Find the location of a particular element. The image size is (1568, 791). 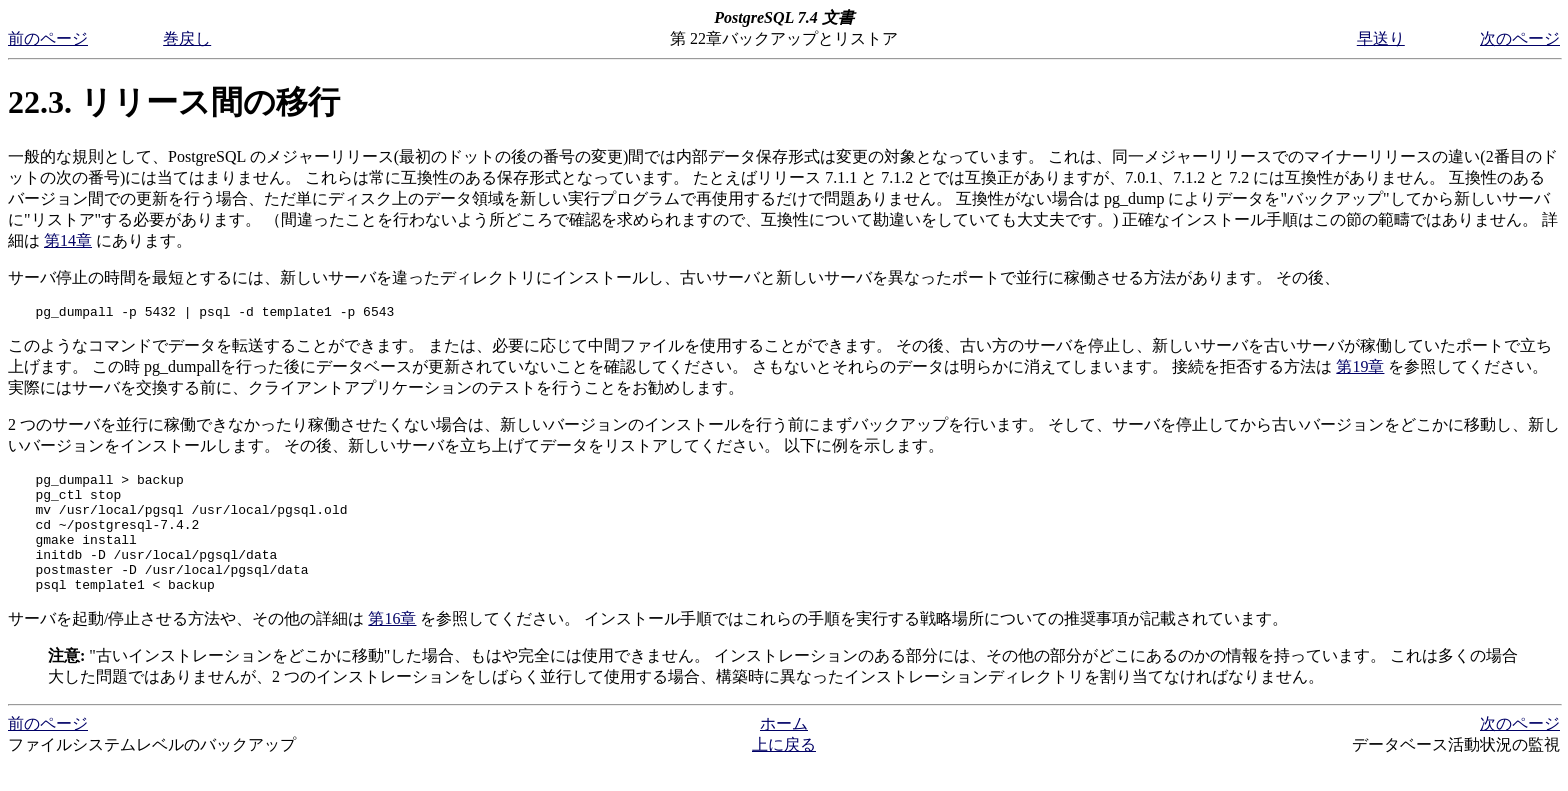

前のページ is located at coordinates (48, 38).